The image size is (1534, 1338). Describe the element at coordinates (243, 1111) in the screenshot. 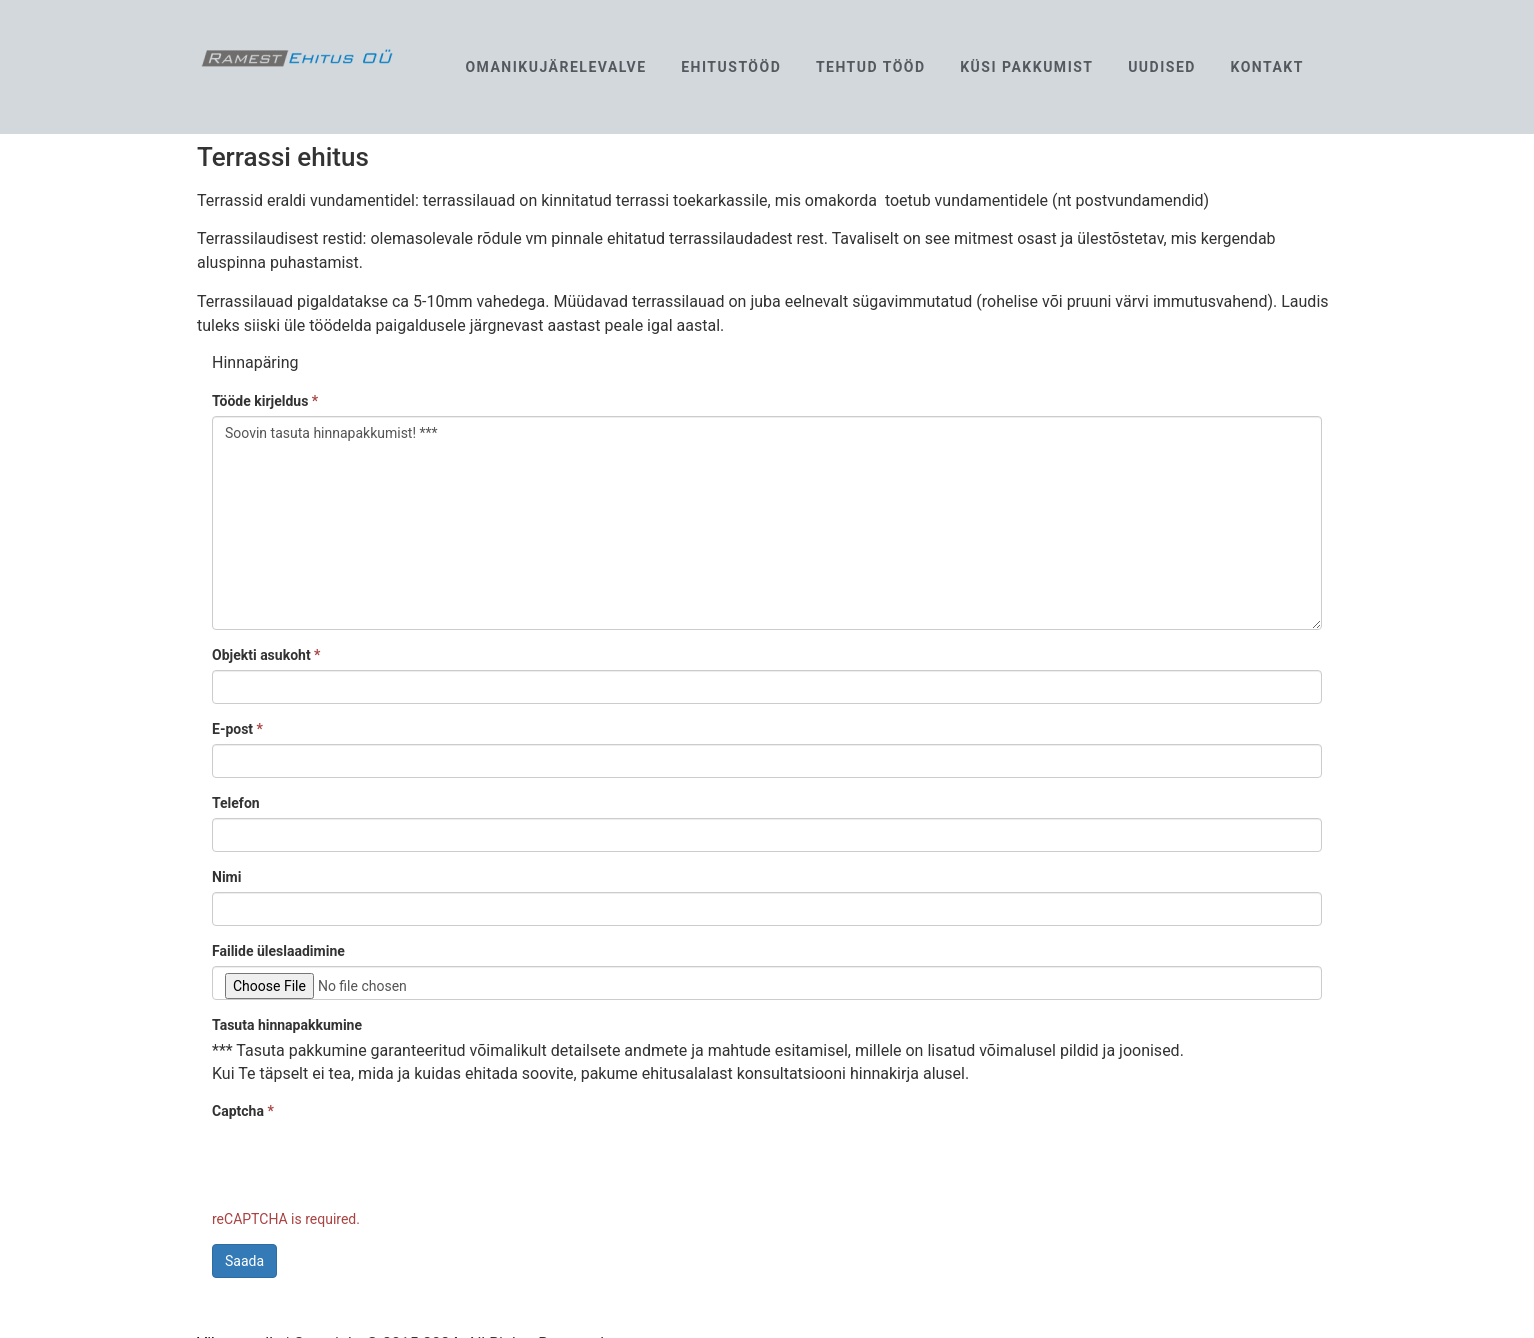

I see `Captcha` at that location.